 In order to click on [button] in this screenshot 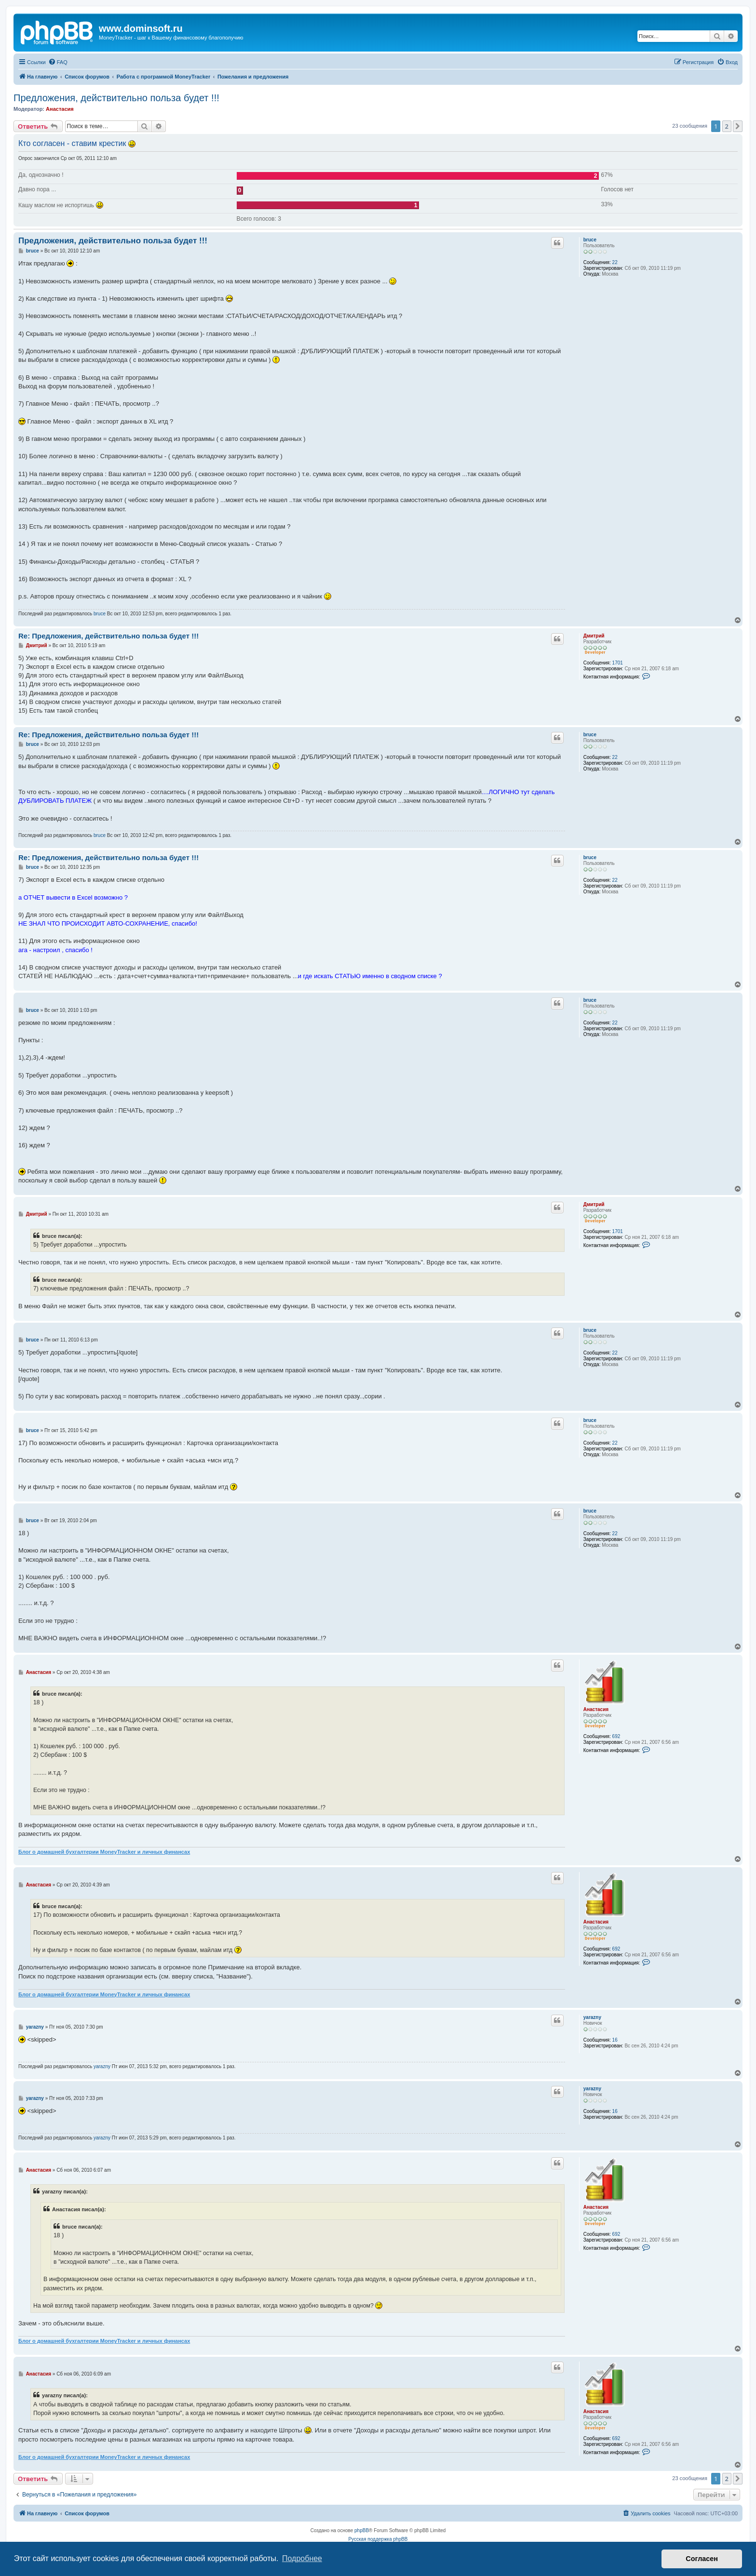, I will do `click(737, 126)`.